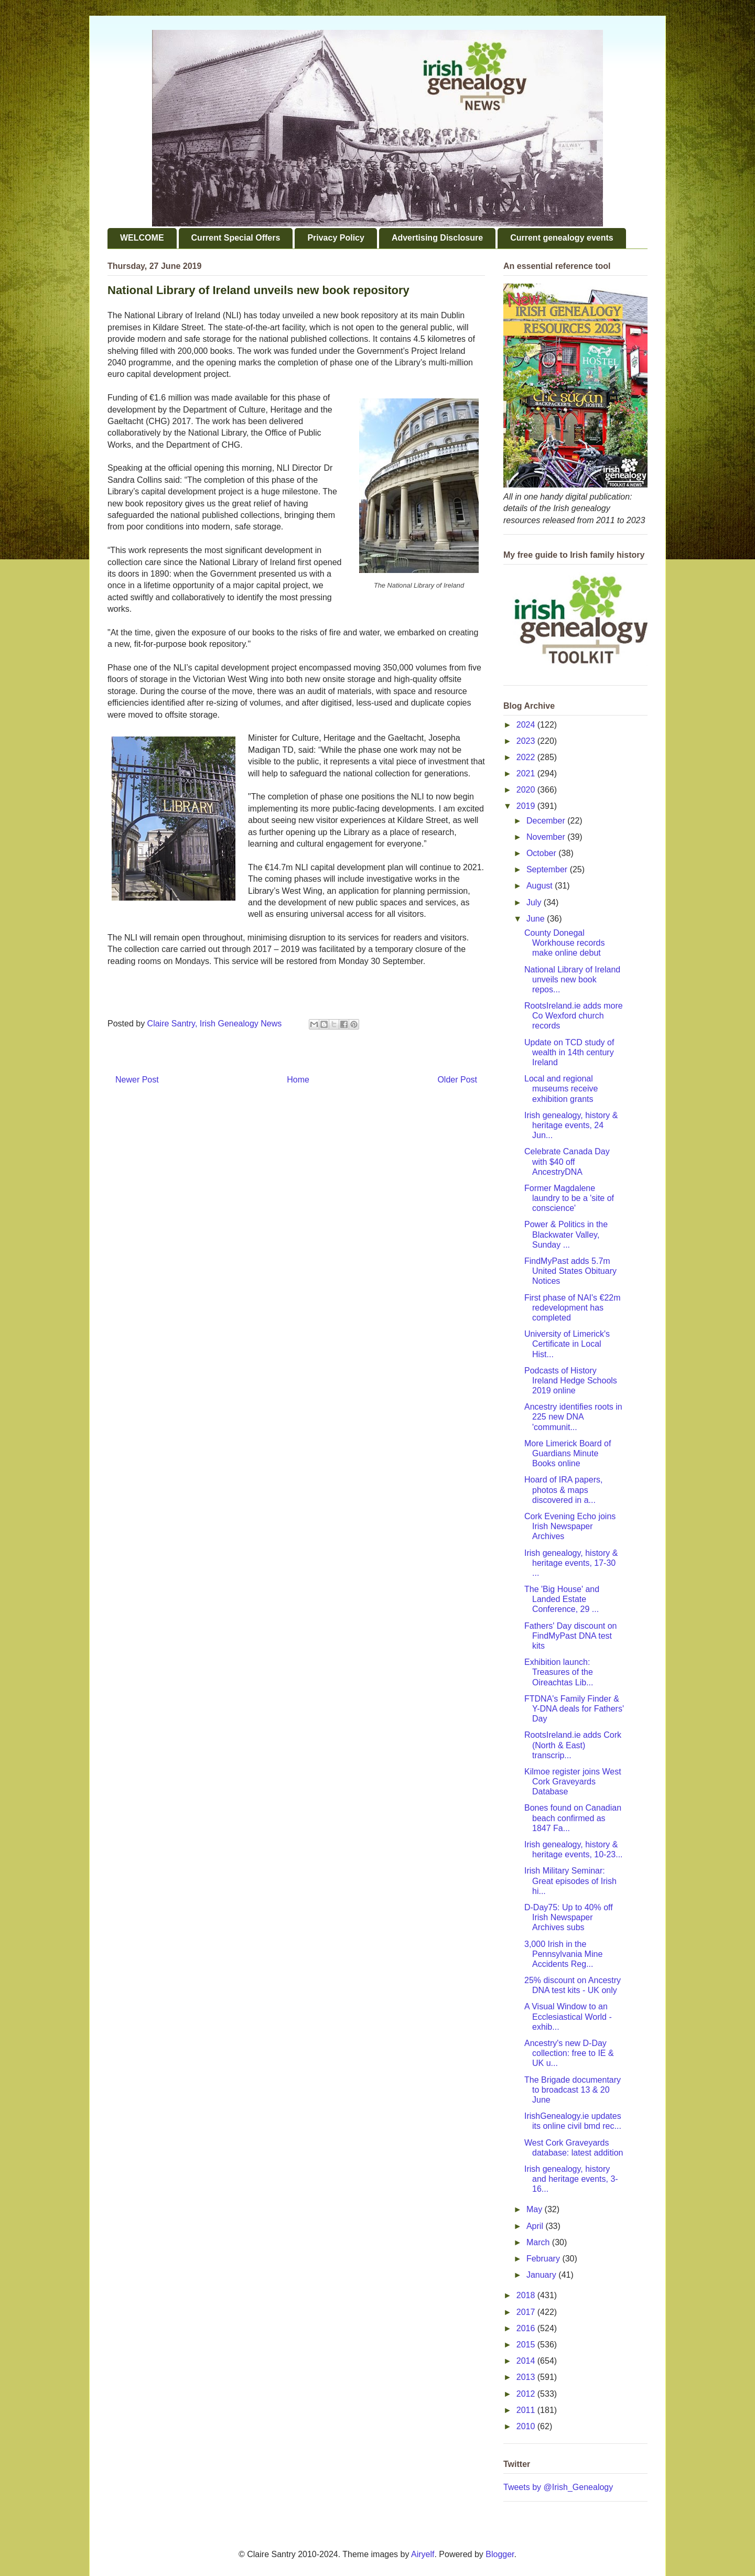 The width and height of the screenshot is (755, 2576). Describe the element at coordinates (572, 1817) in the screenshot. I see `Bones found on Canadian beach confirmed as 1847 Fa...` at that location.